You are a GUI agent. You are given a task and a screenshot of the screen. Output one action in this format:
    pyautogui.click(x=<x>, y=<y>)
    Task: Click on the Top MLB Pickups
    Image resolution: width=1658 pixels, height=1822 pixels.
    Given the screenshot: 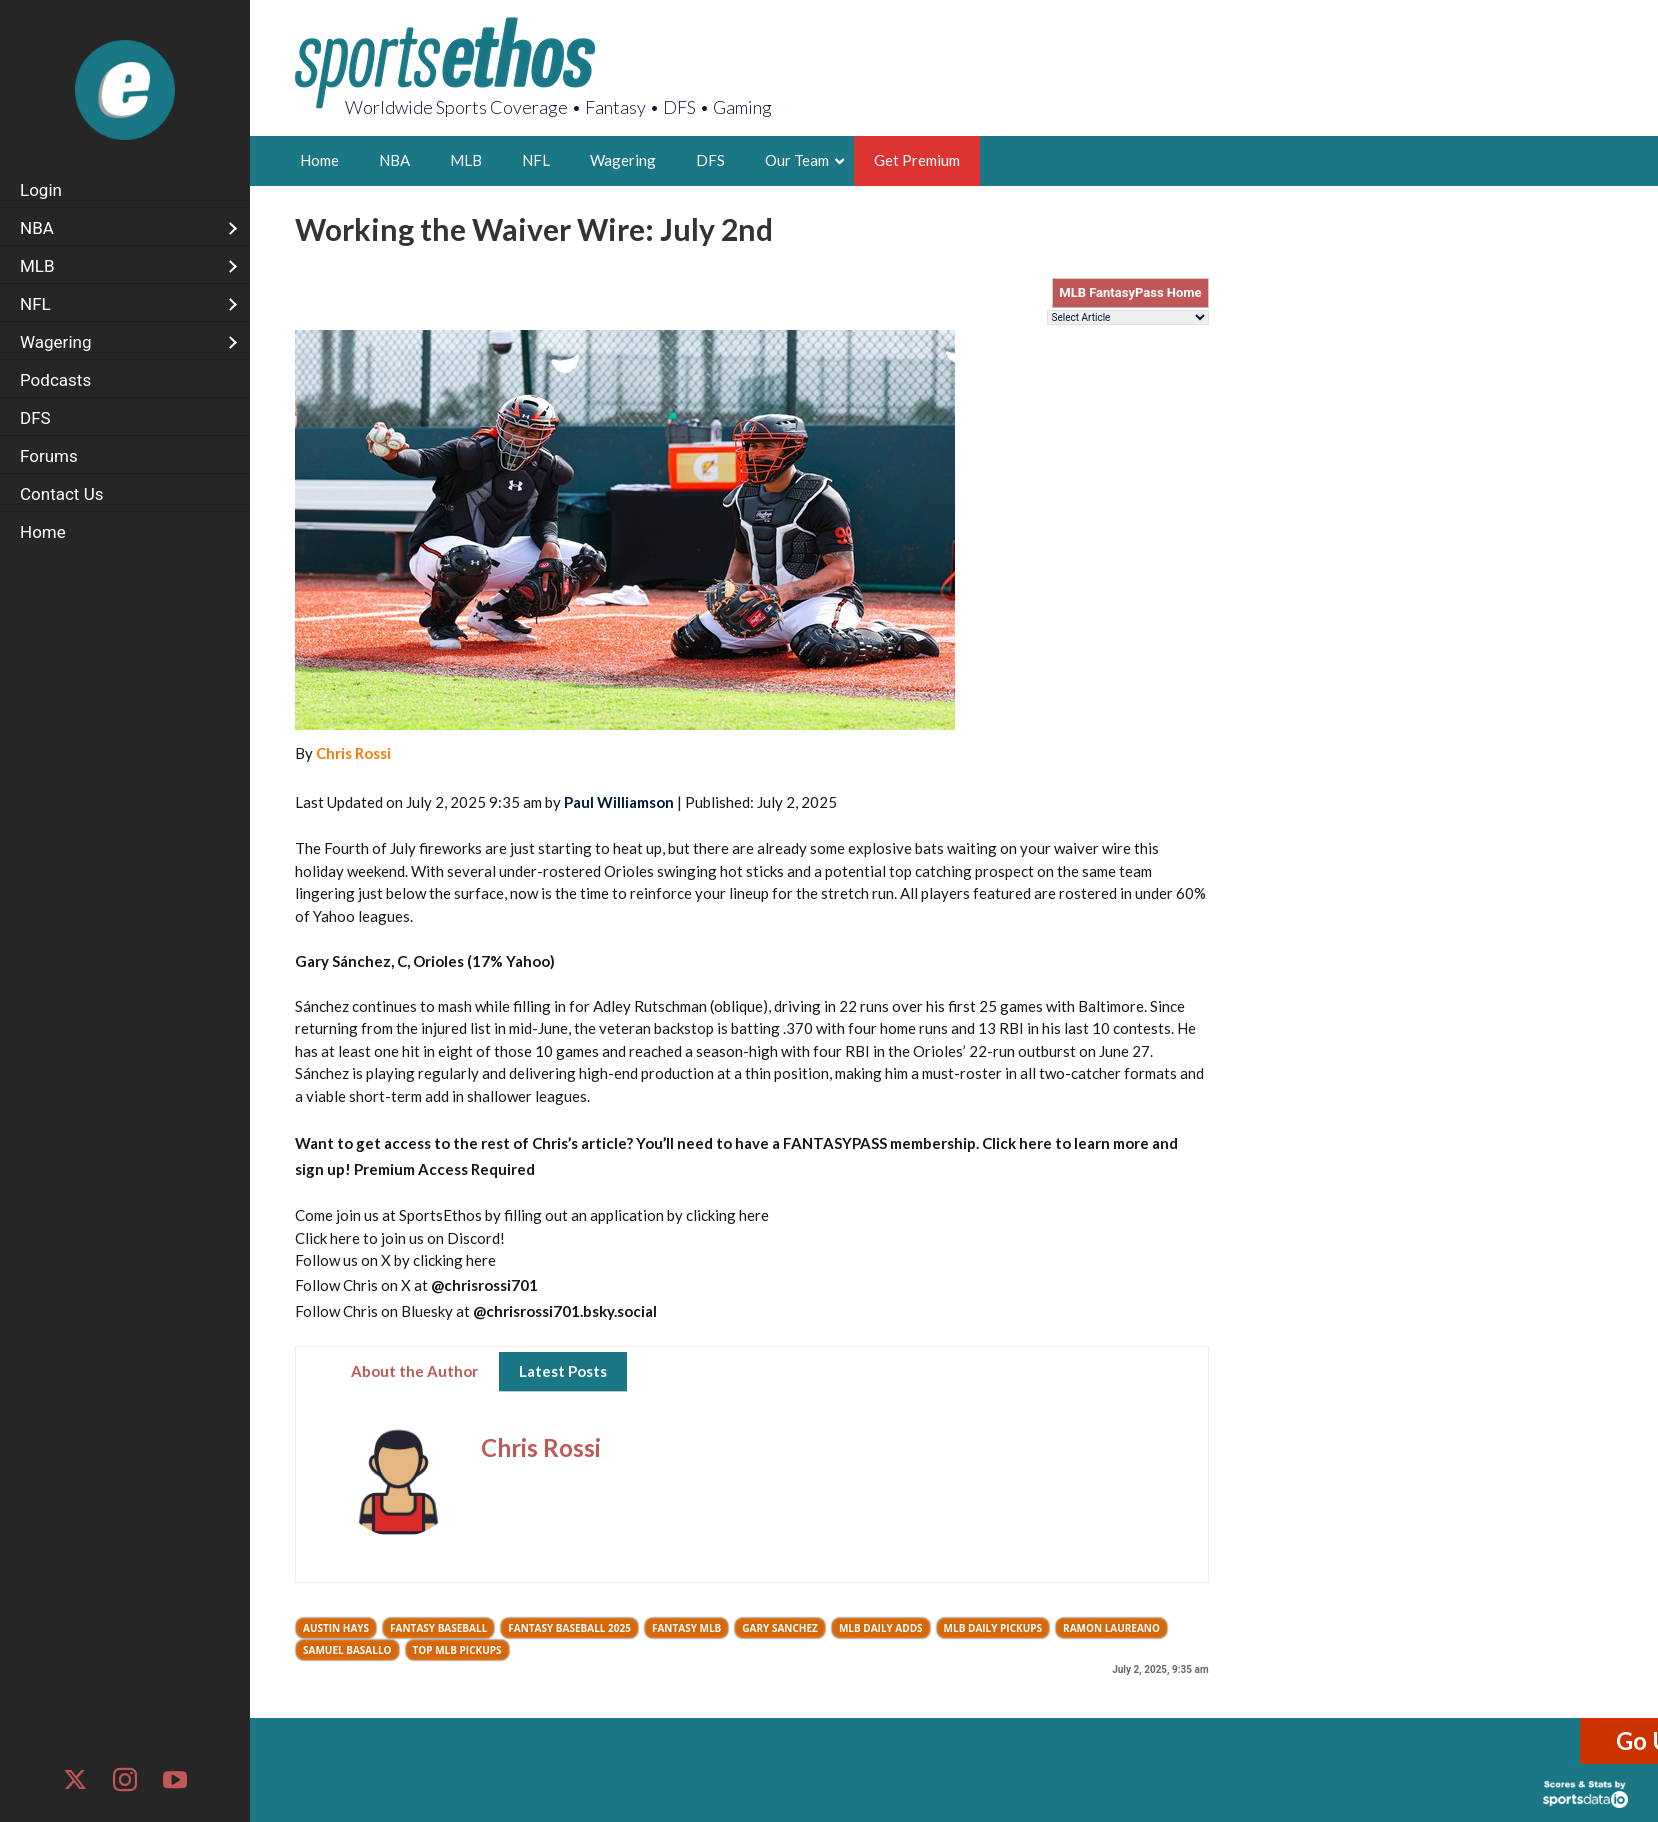 What is the action you would take?
    pyautogui.click(x=457, y=1650)
    